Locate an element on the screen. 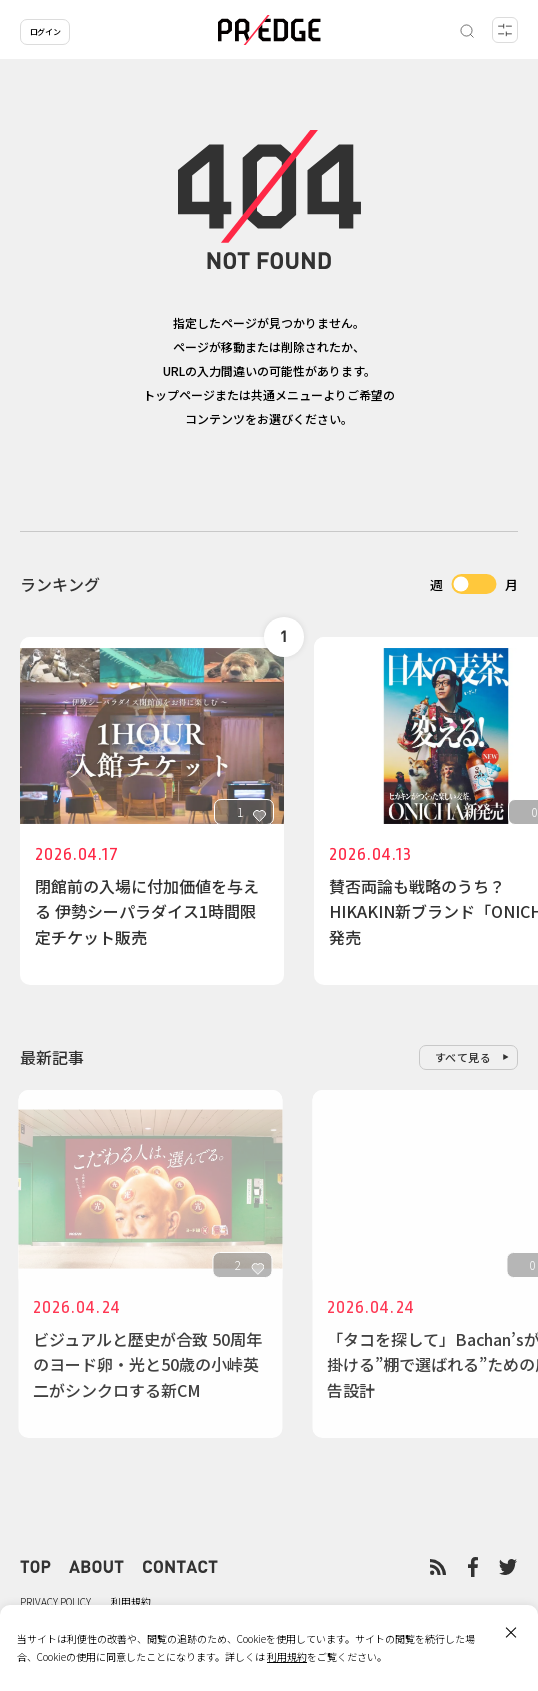 This screenshot has width=538, height=1691. ログイン is located at coordinates (45, 31).